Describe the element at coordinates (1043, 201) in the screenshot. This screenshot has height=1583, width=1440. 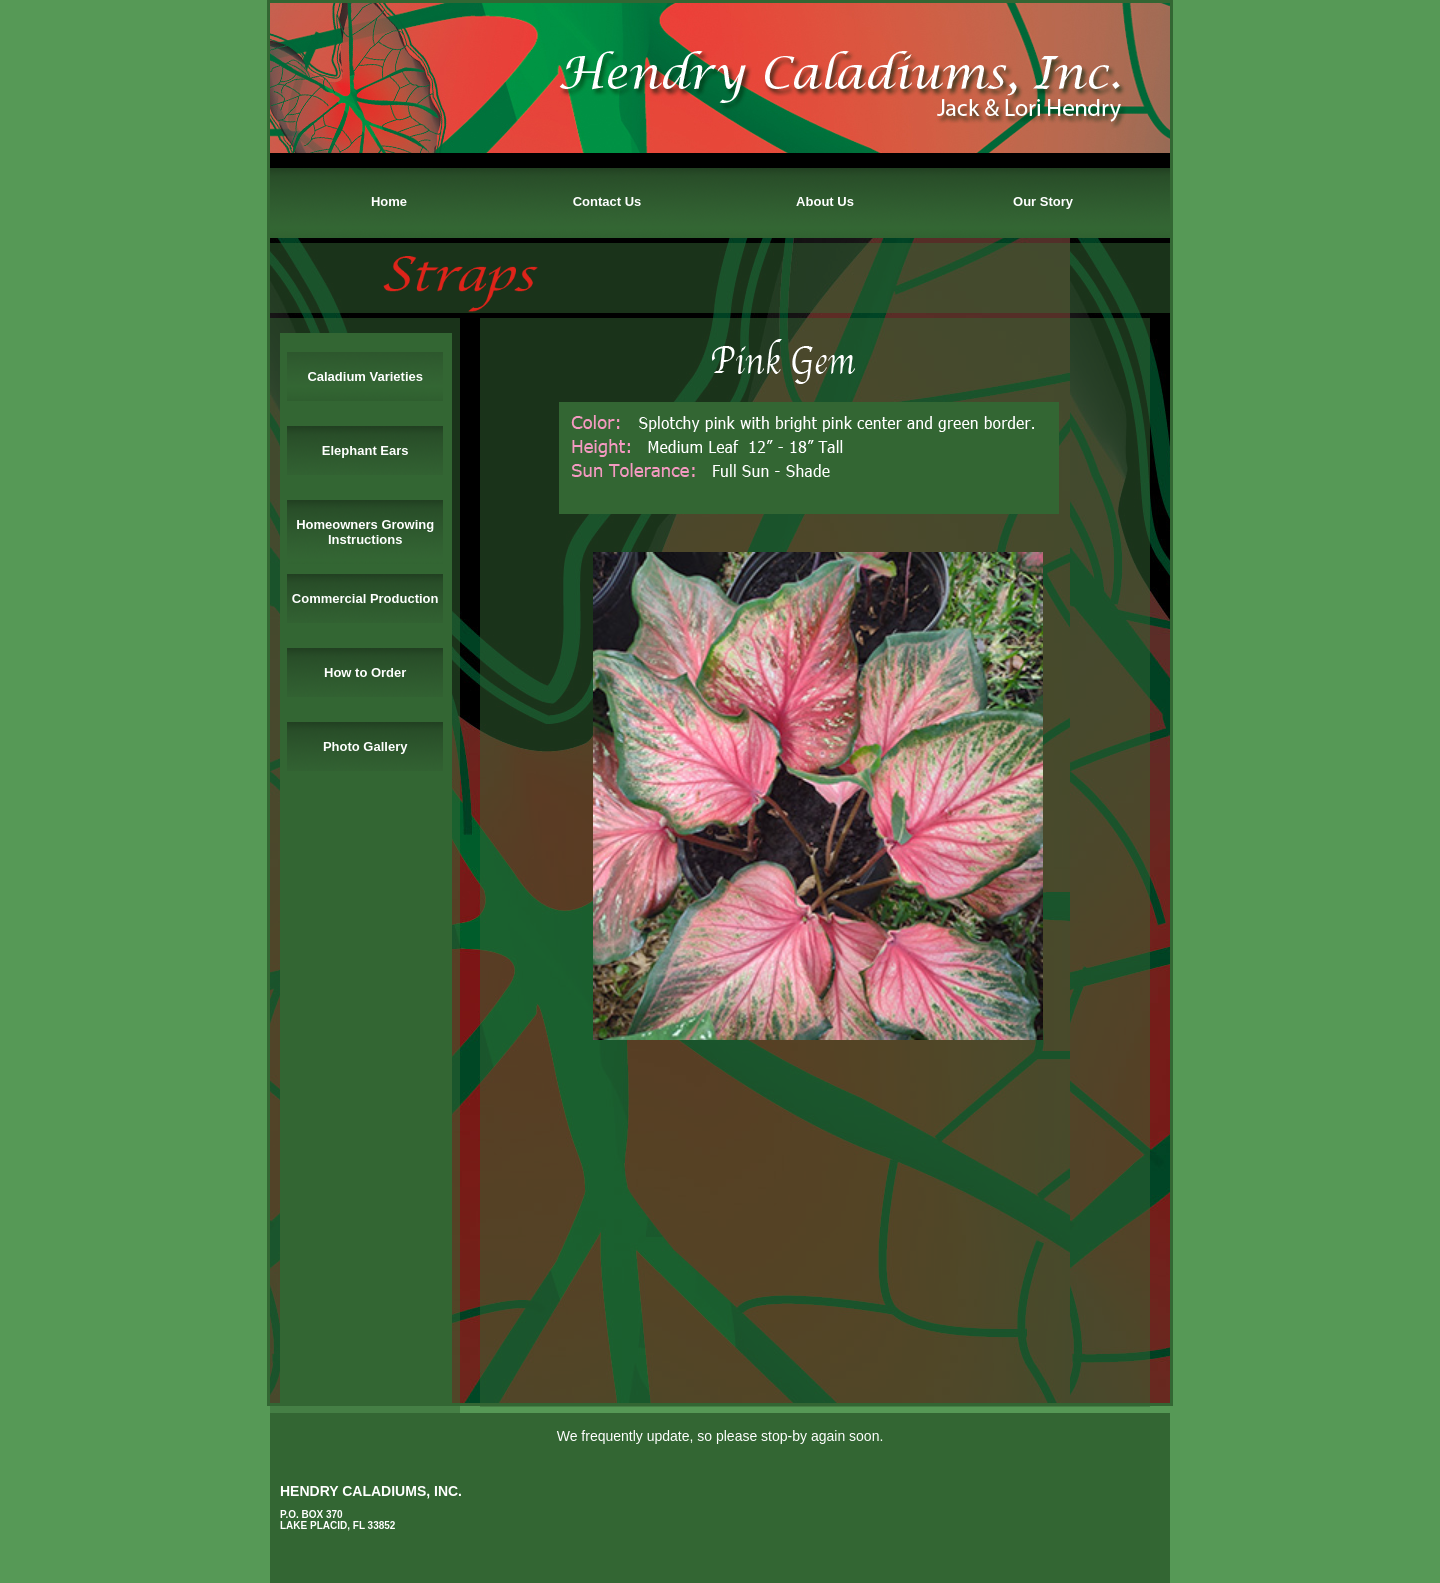
I see `Our Story` at that location.